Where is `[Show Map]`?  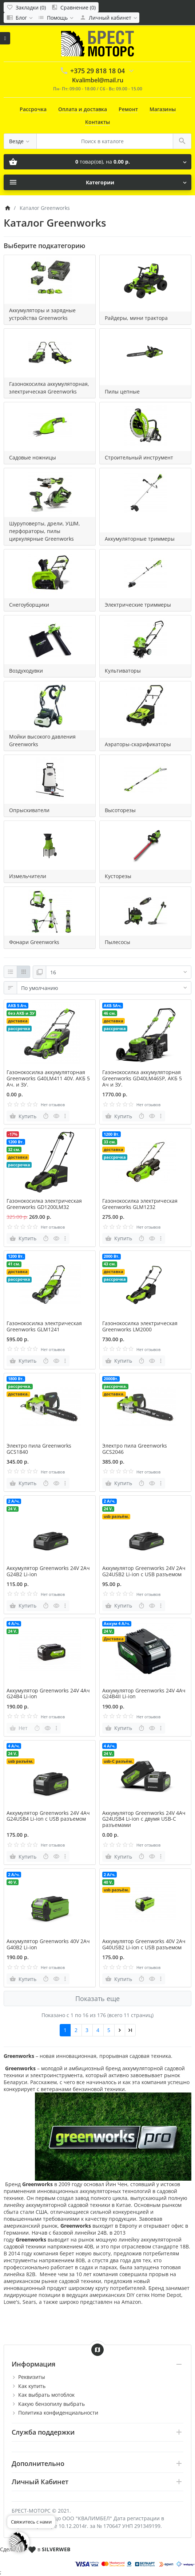 [Show Map] is located at coordinates (97, 2350).